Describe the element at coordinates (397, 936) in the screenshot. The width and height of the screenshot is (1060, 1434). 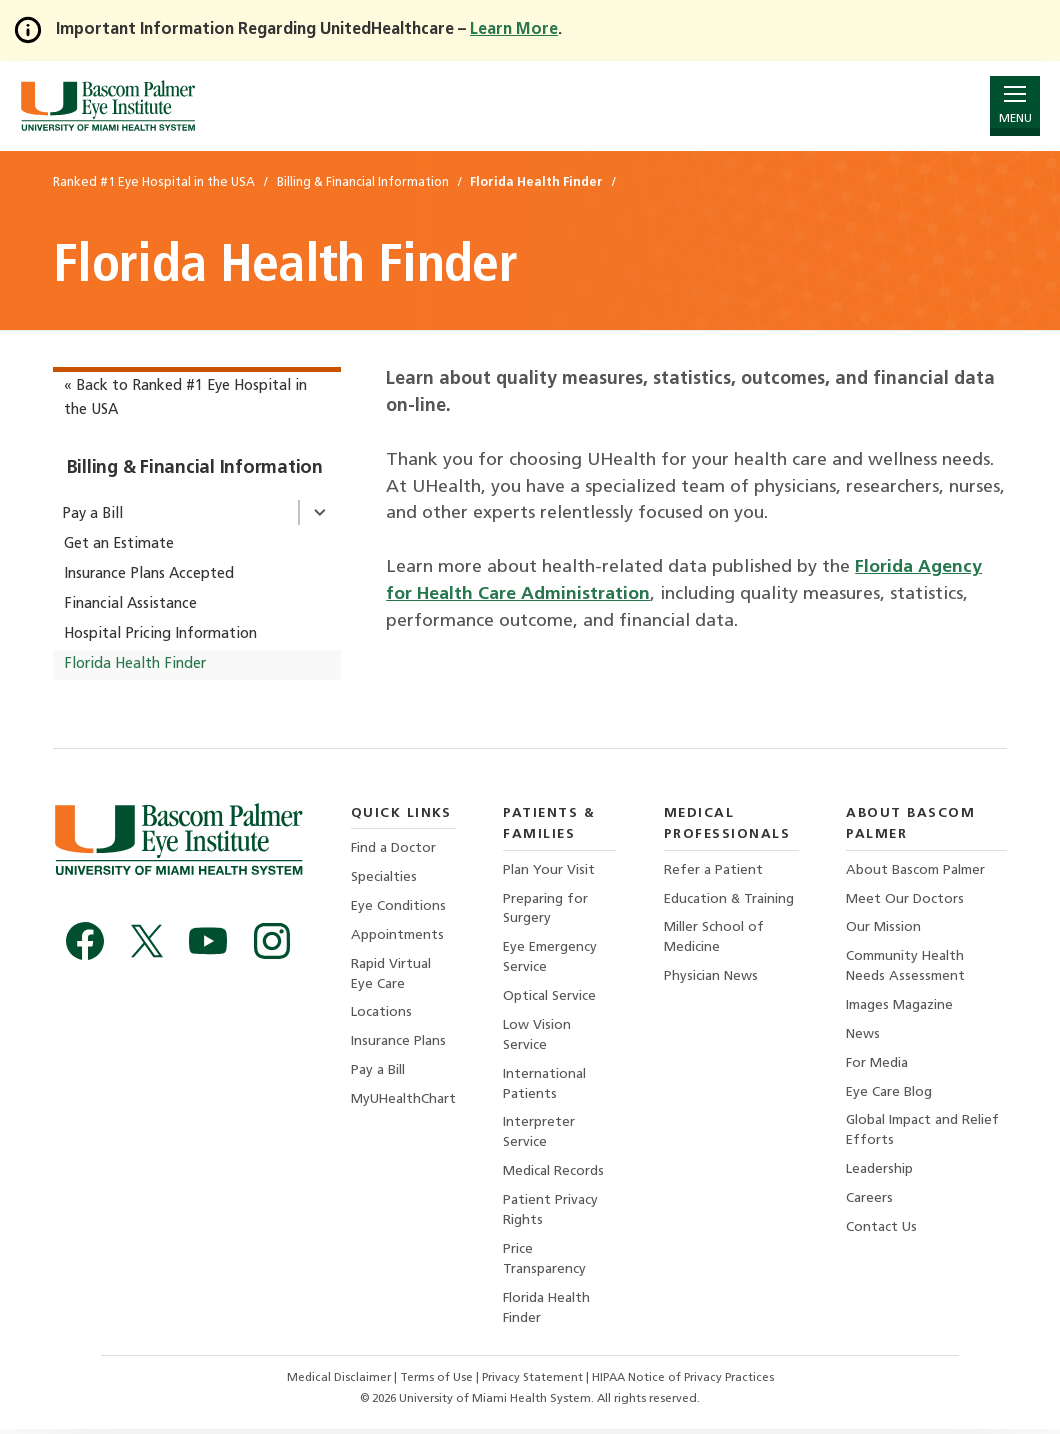
I see `Appointments` at that location.